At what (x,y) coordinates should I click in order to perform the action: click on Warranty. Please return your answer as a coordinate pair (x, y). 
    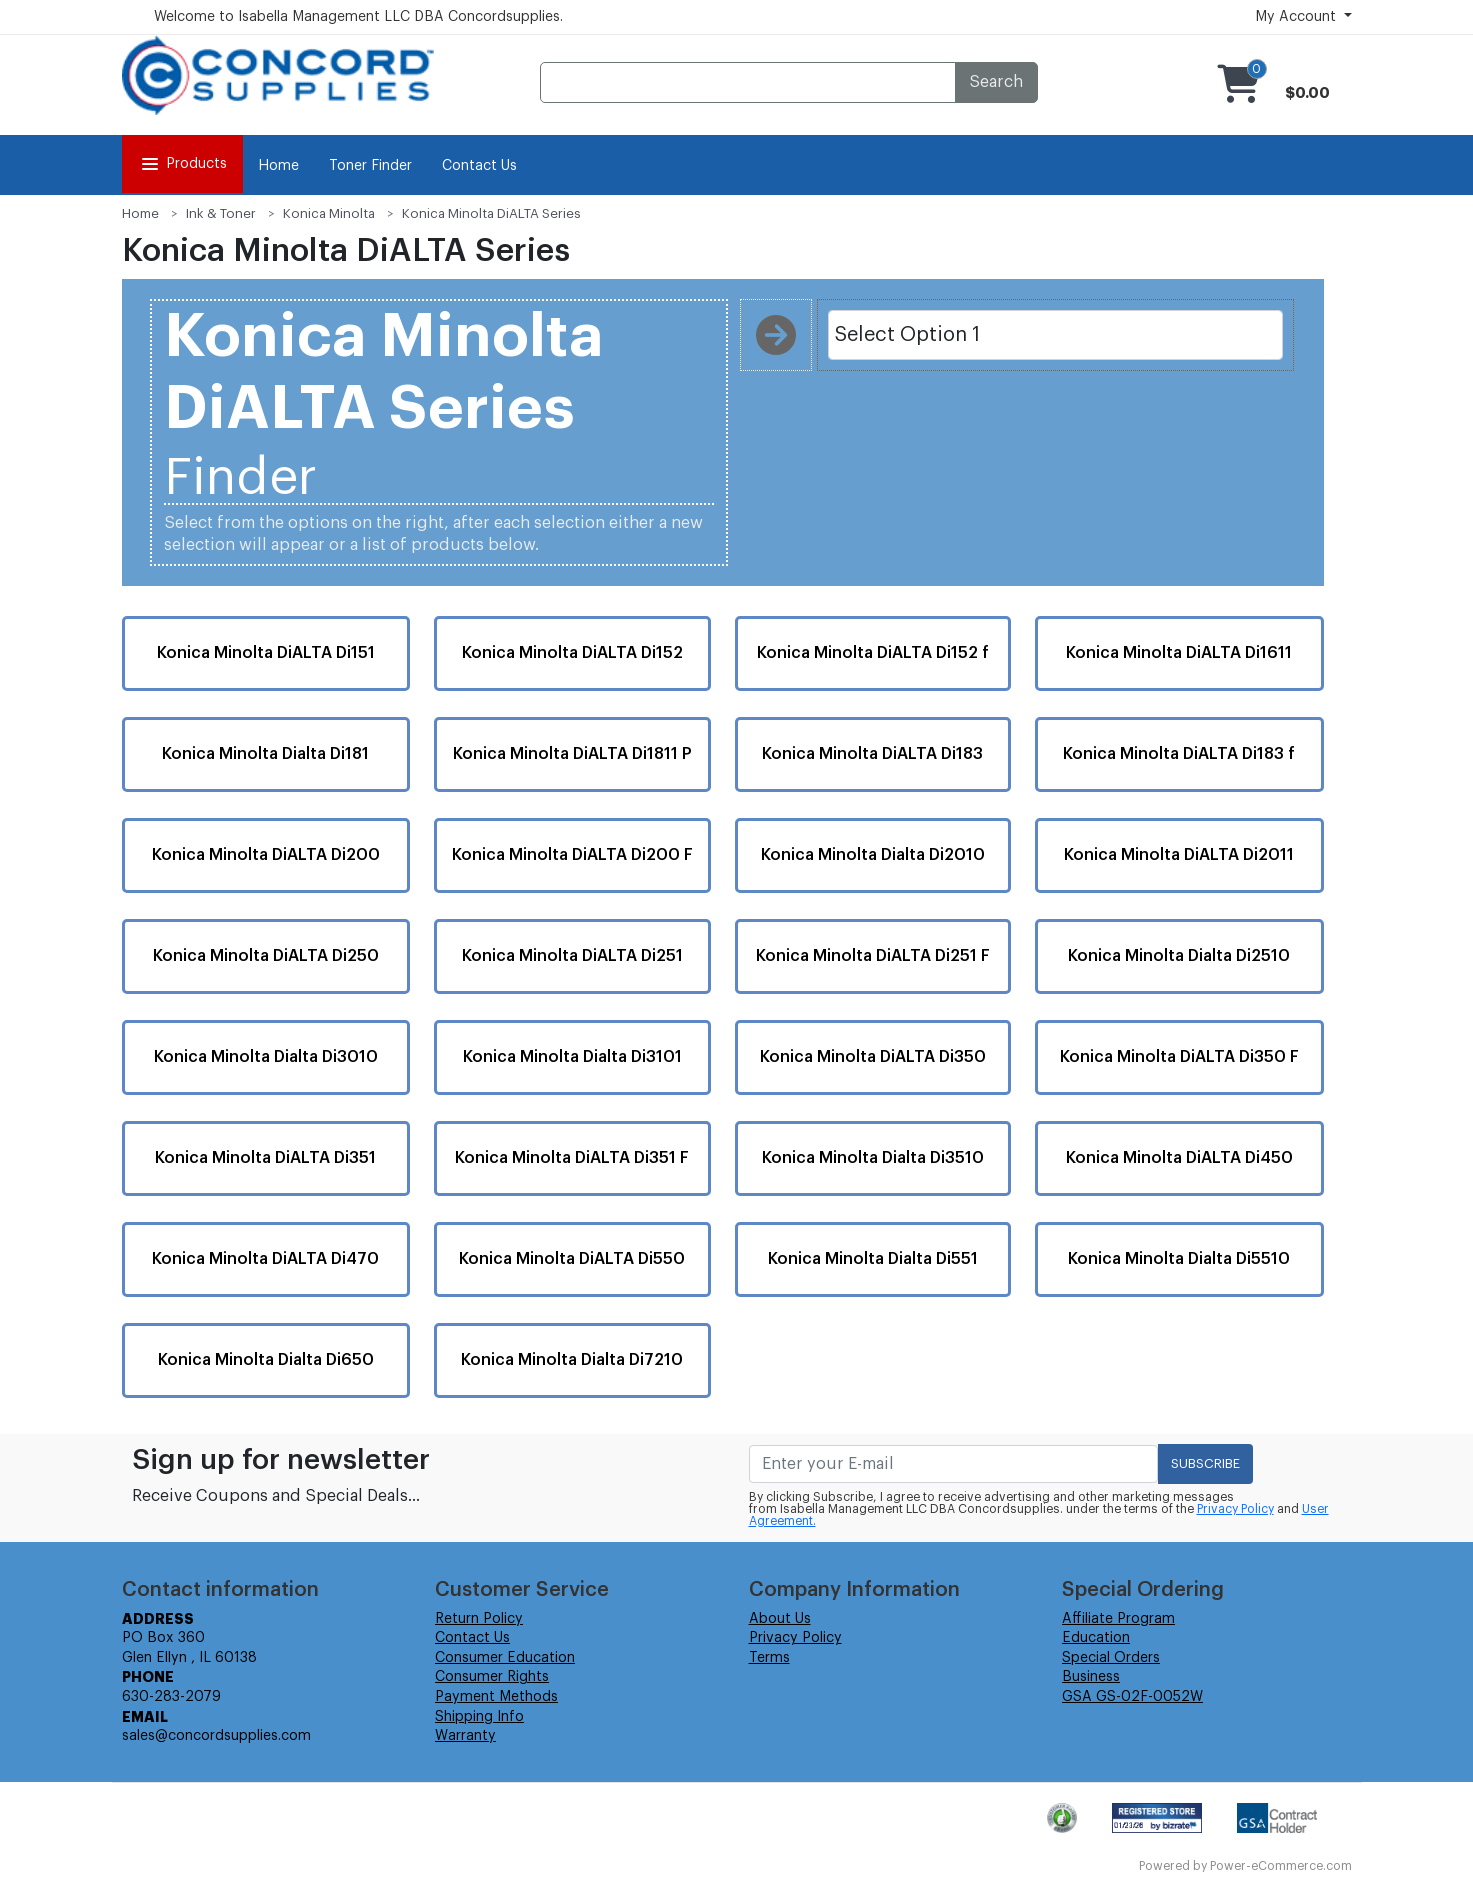
    Looking at the image, I should click on (465, 1736).